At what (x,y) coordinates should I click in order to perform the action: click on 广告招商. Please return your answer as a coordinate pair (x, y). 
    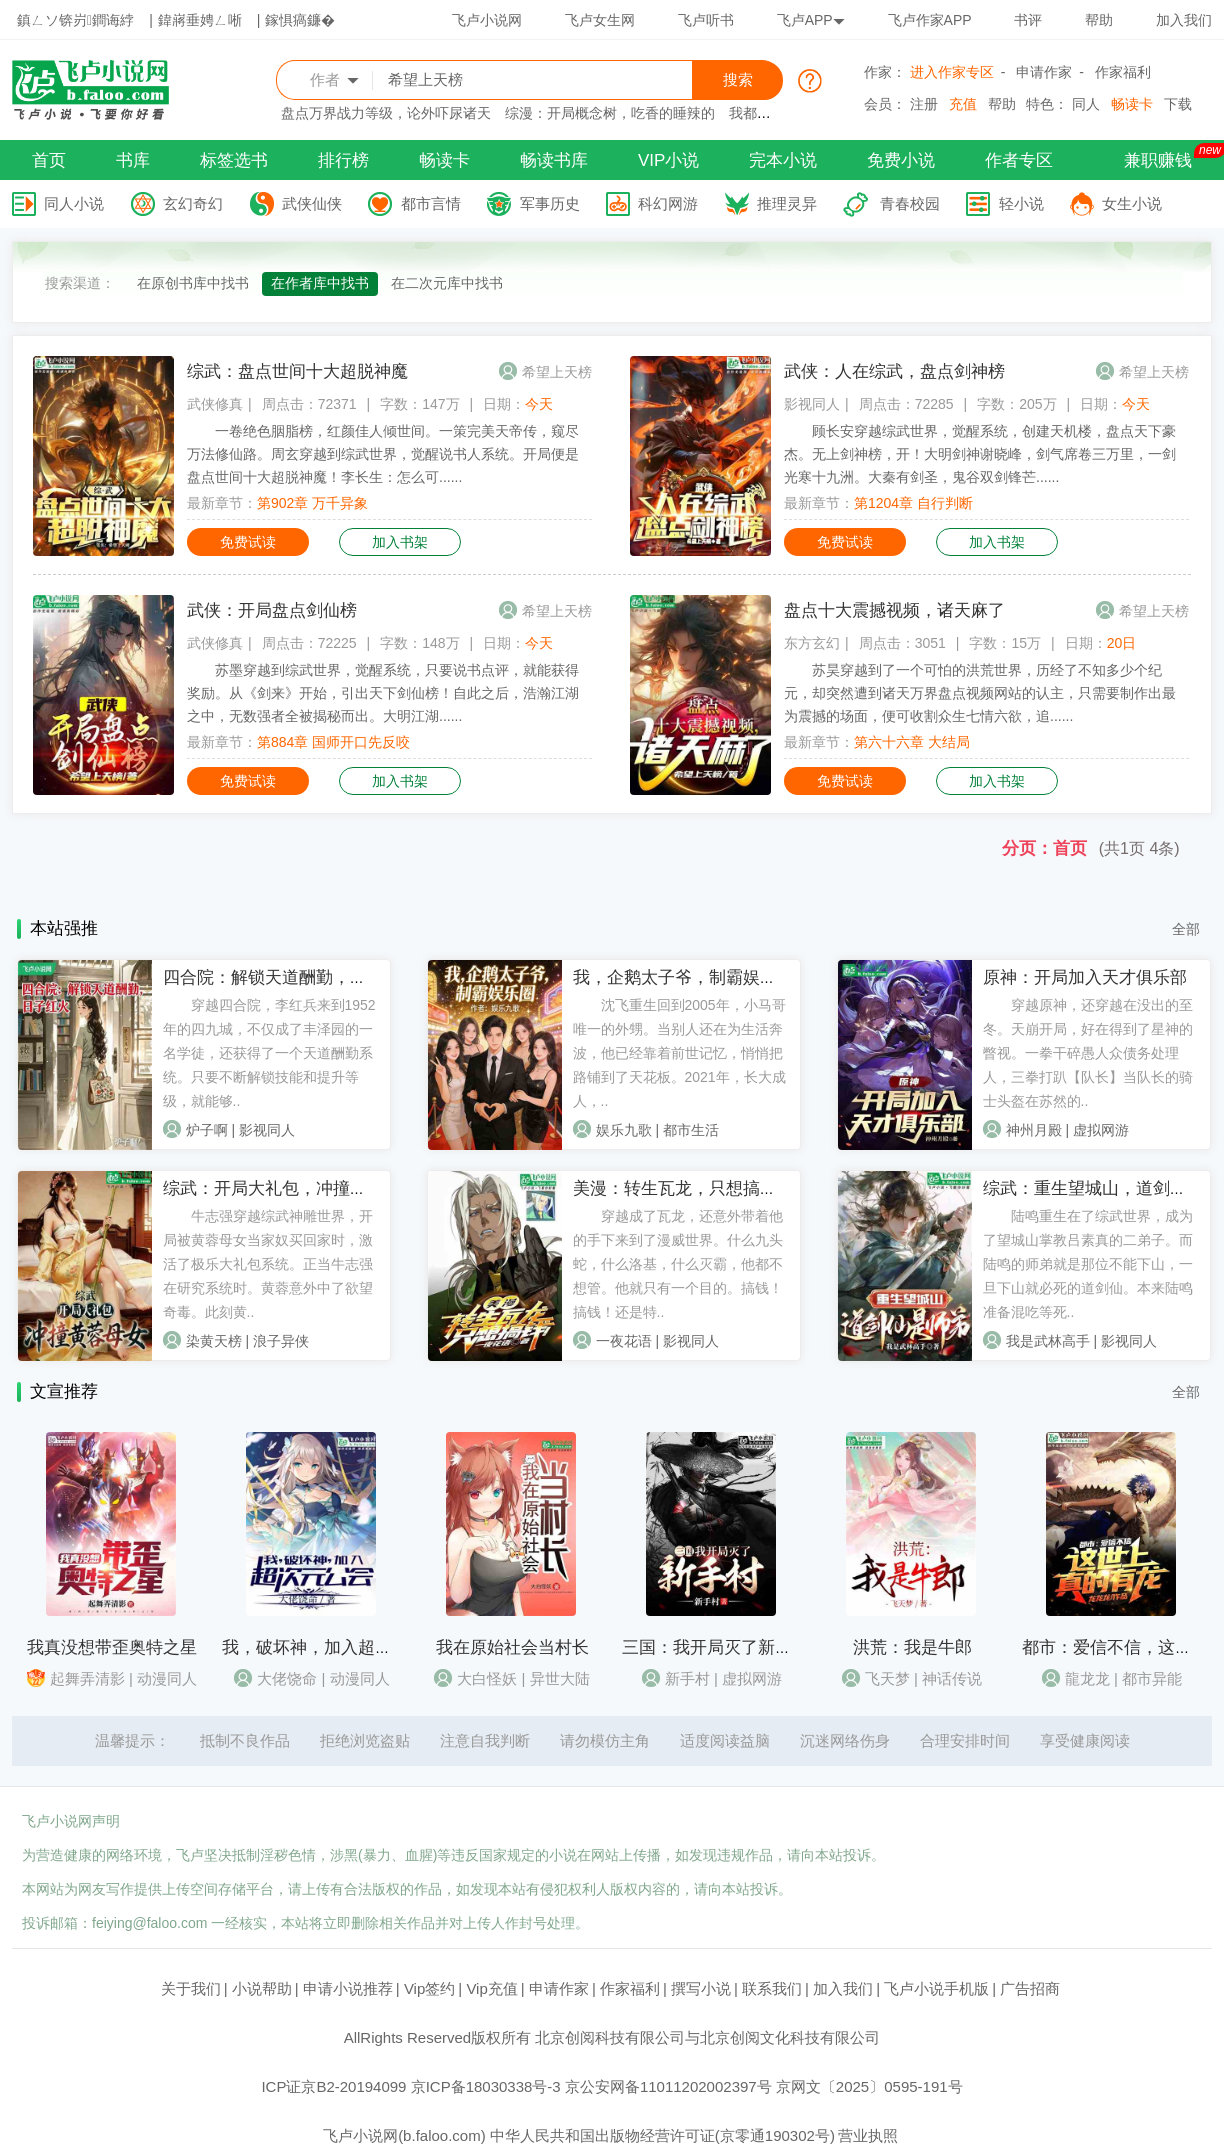
    Looking at the image, I should click on (1030, 1988).